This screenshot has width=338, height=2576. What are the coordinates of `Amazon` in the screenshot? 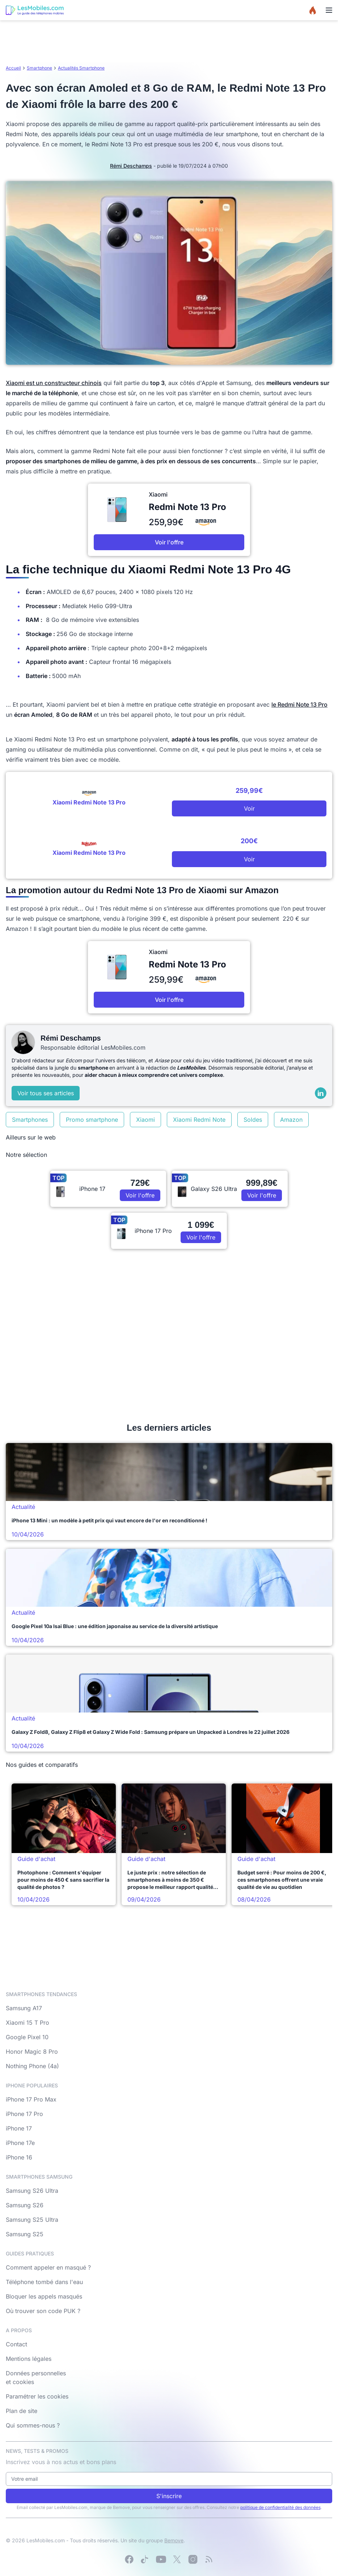 It's located at (291, 1119).